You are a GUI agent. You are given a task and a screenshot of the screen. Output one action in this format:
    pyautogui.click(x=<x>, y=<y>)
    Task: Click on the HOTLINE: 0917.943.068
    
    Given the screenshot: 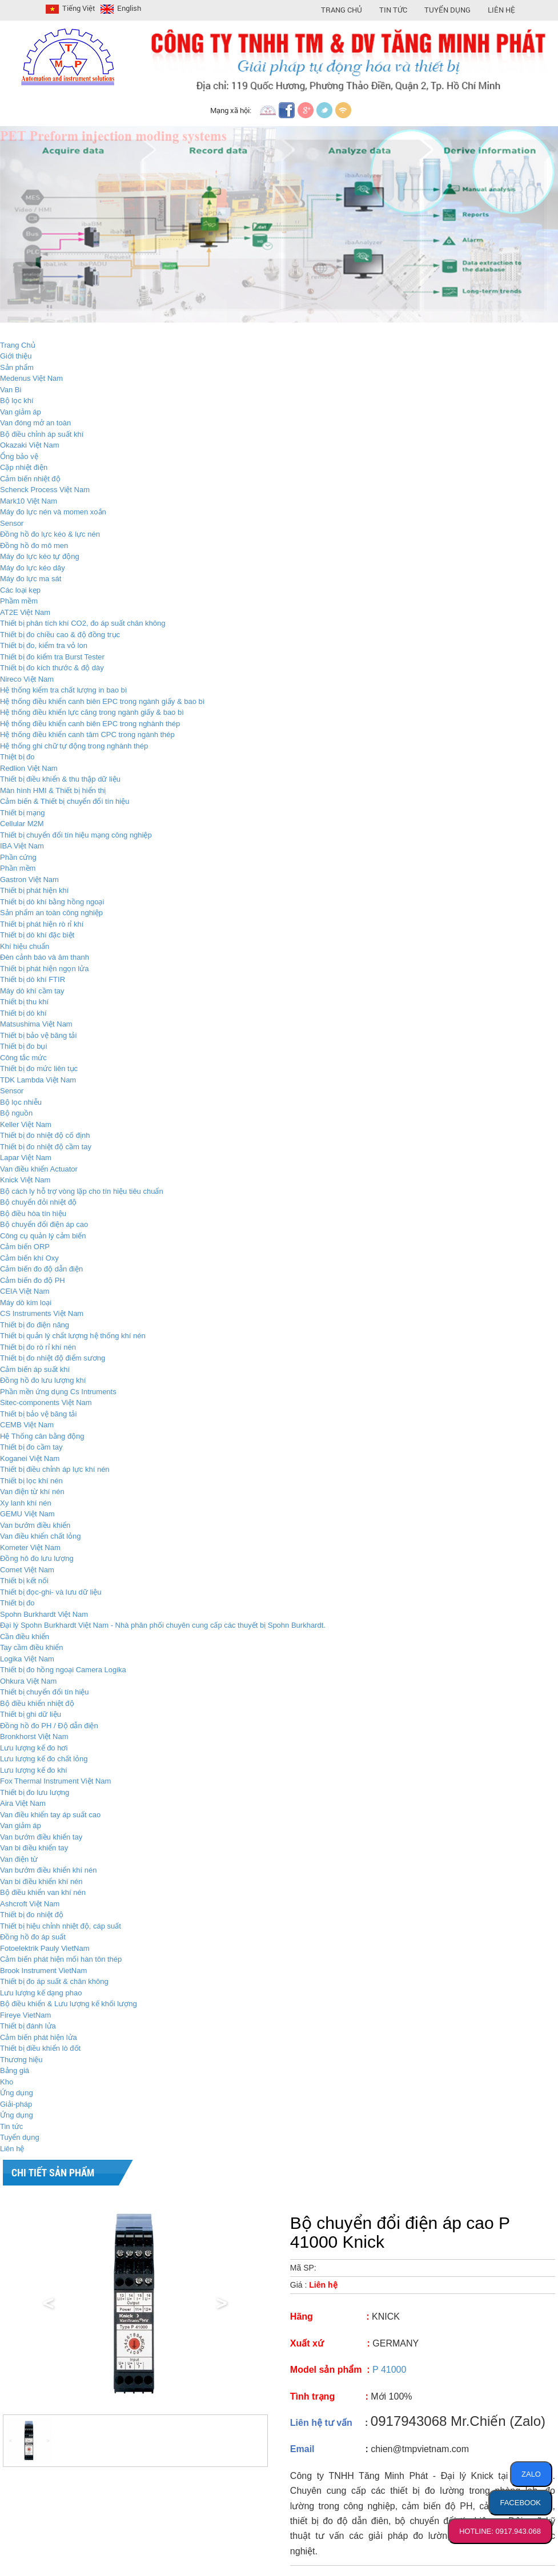 What is the action you would take?
    pyautogui.click(x=500, y=2531)
    